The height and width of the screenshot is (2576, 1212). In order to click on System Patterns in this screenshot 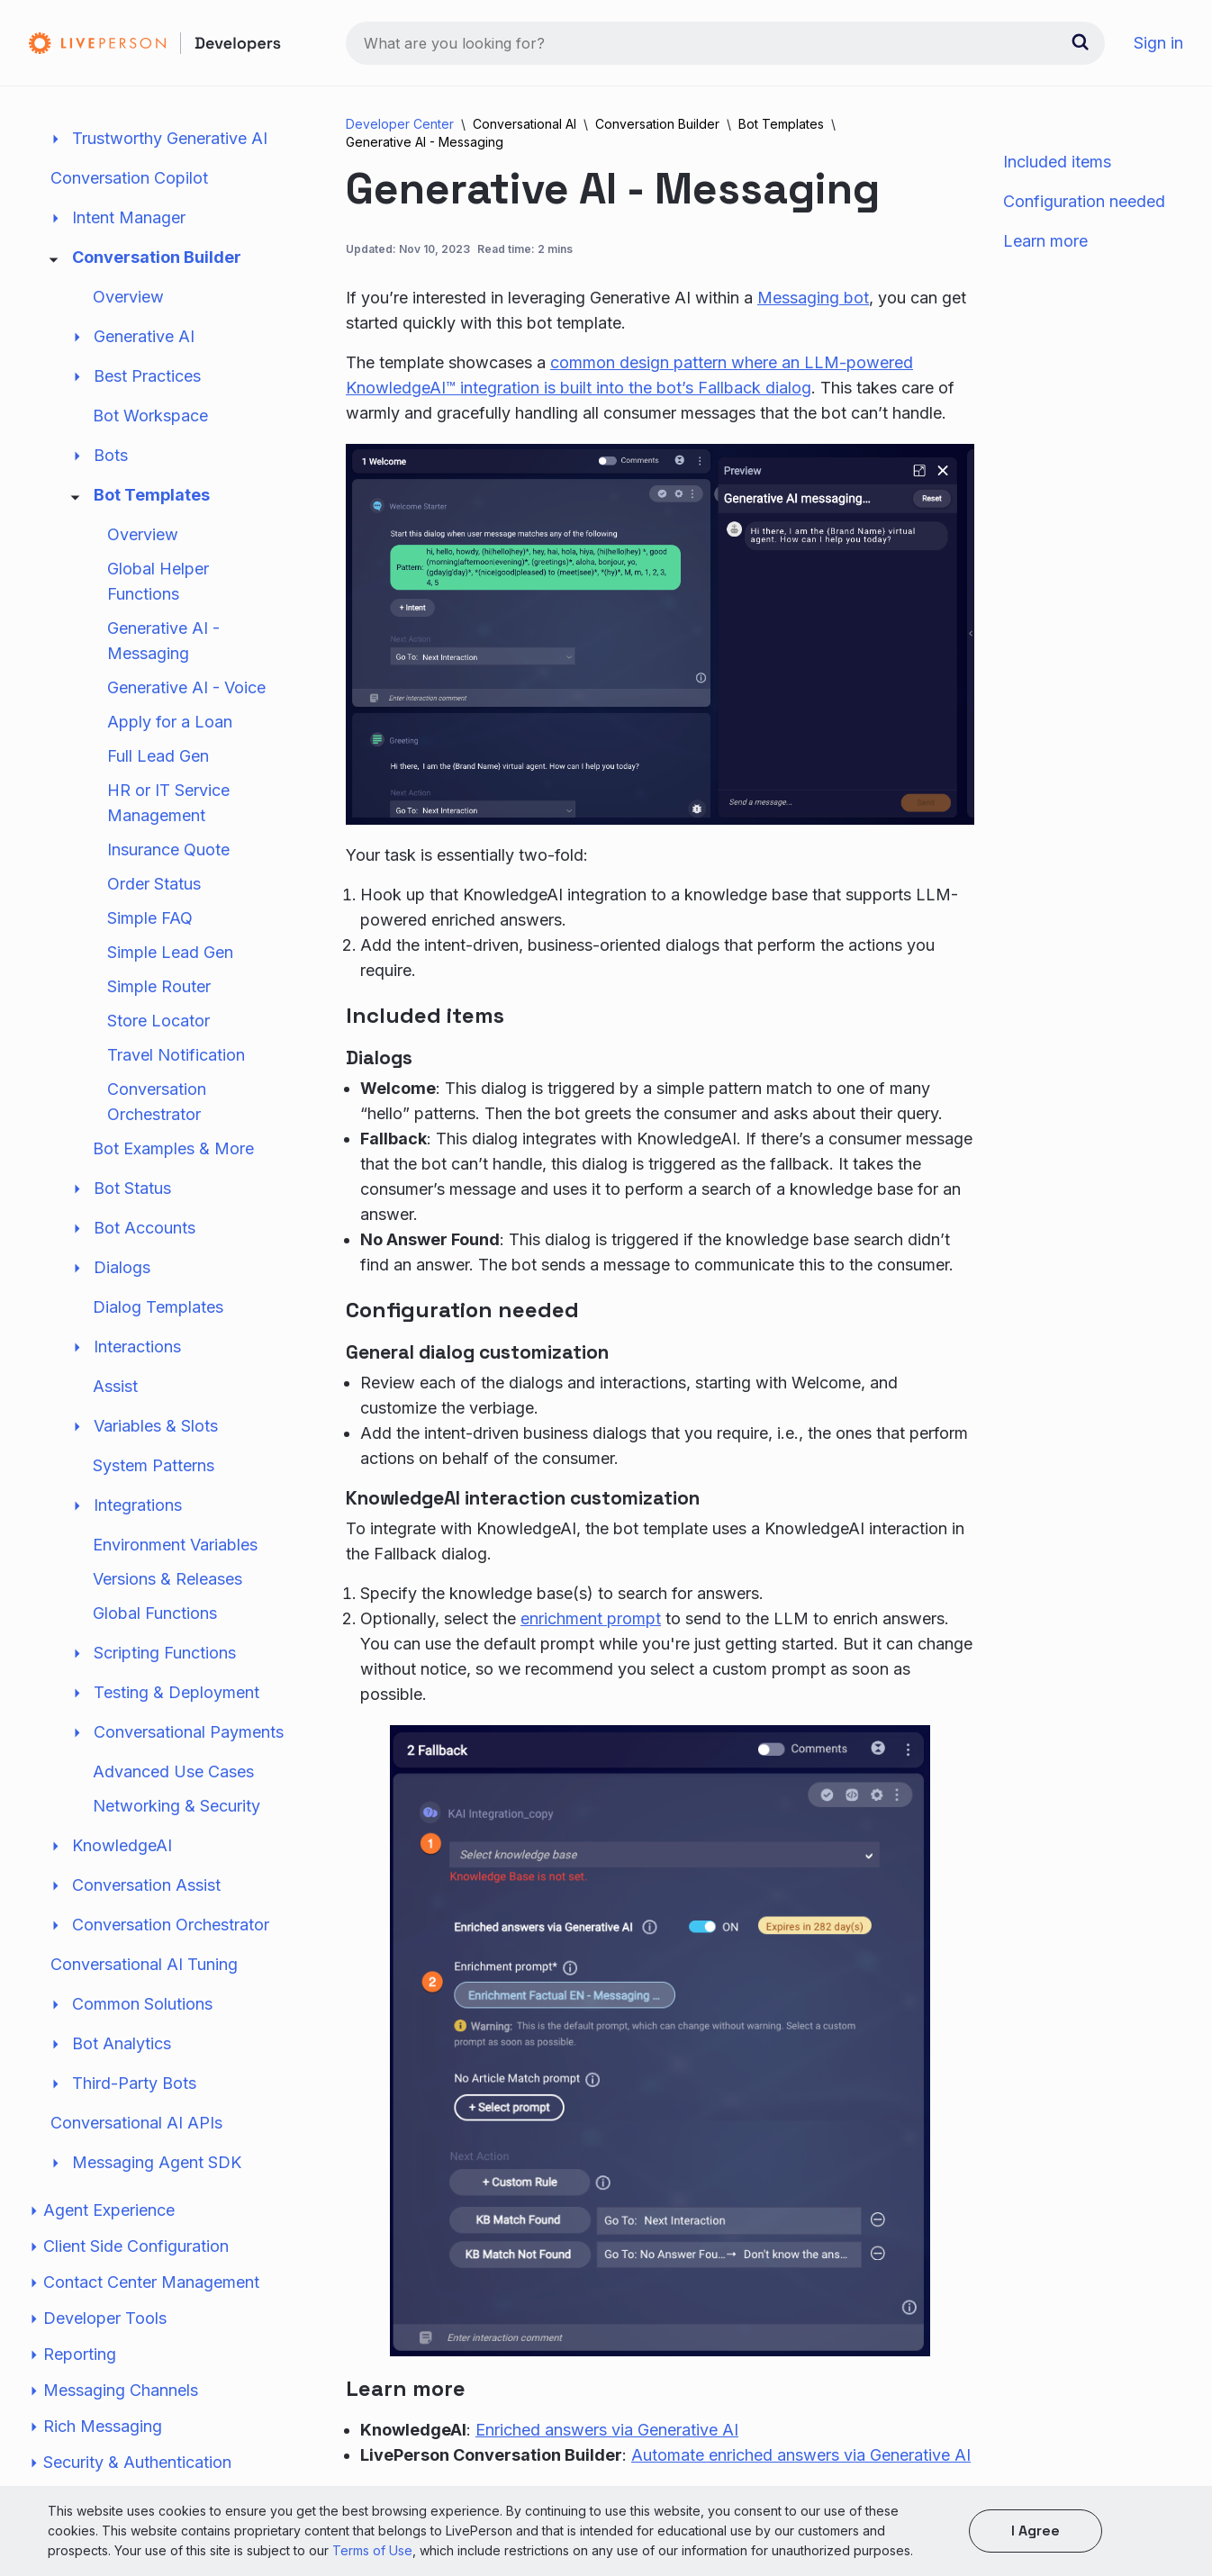, I will do `click(153, 1496)`.